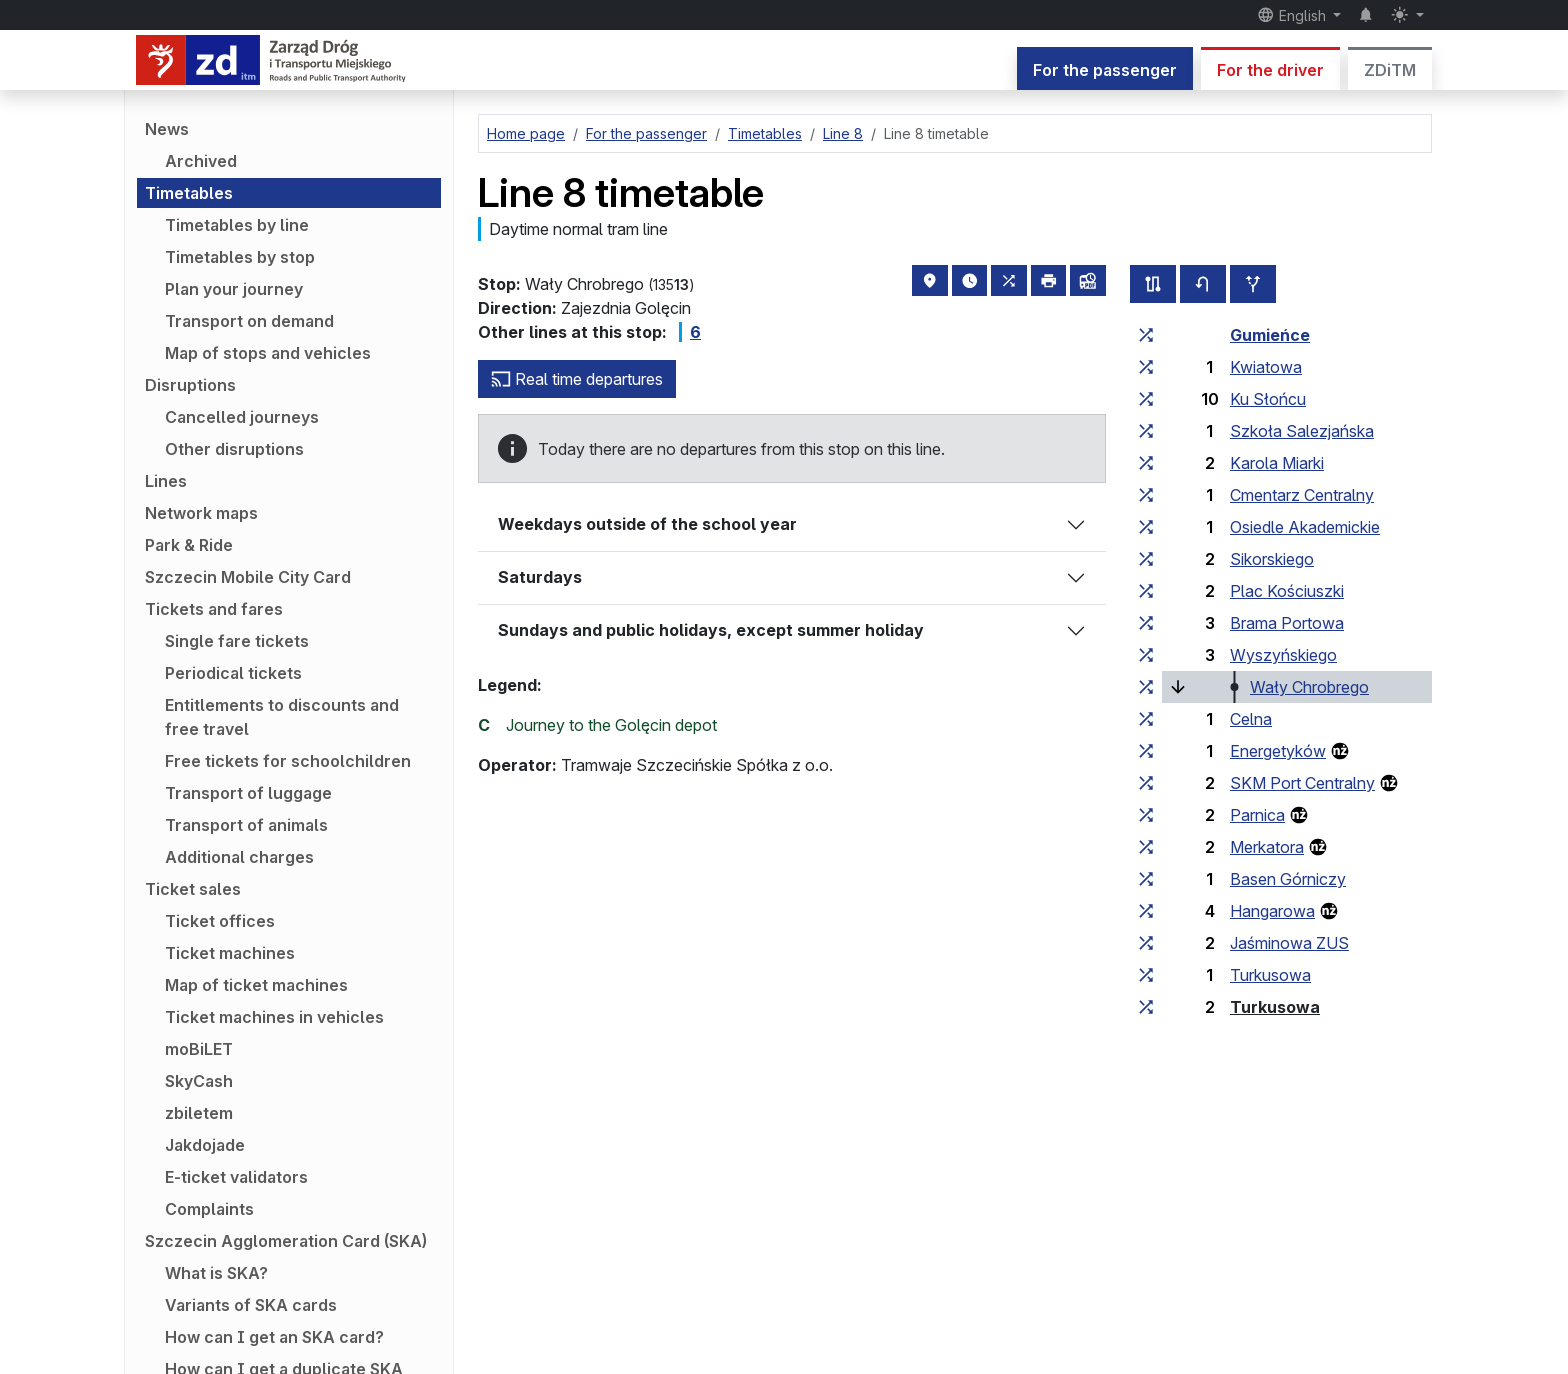 This screenshot has height=1374, width=1568. I want to click on Map of stops and vehicles, so click(268, 353).